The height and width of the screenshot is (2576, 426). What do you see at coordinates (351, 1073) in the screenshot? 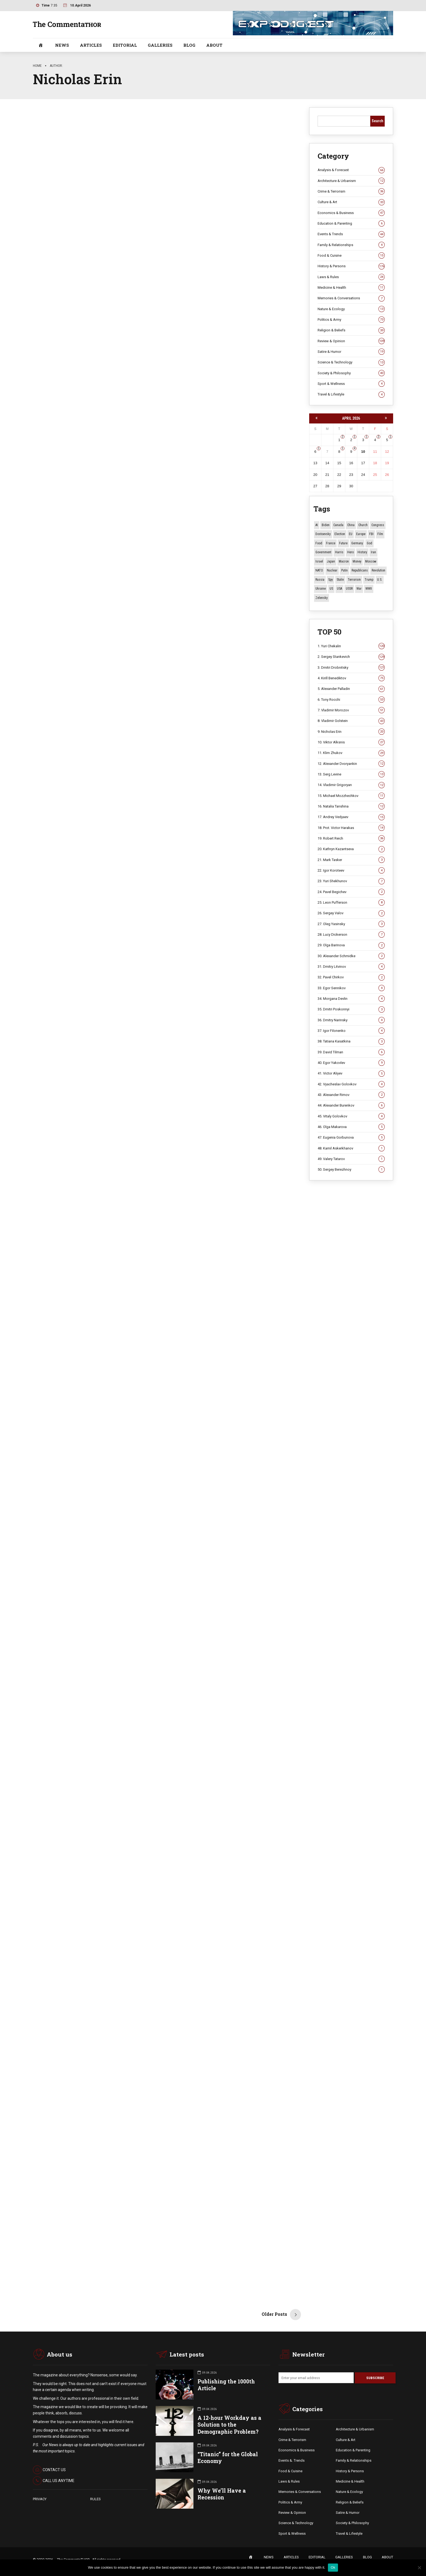
I see `41. Victor Aliyev` at bounding box center [351, 1073].